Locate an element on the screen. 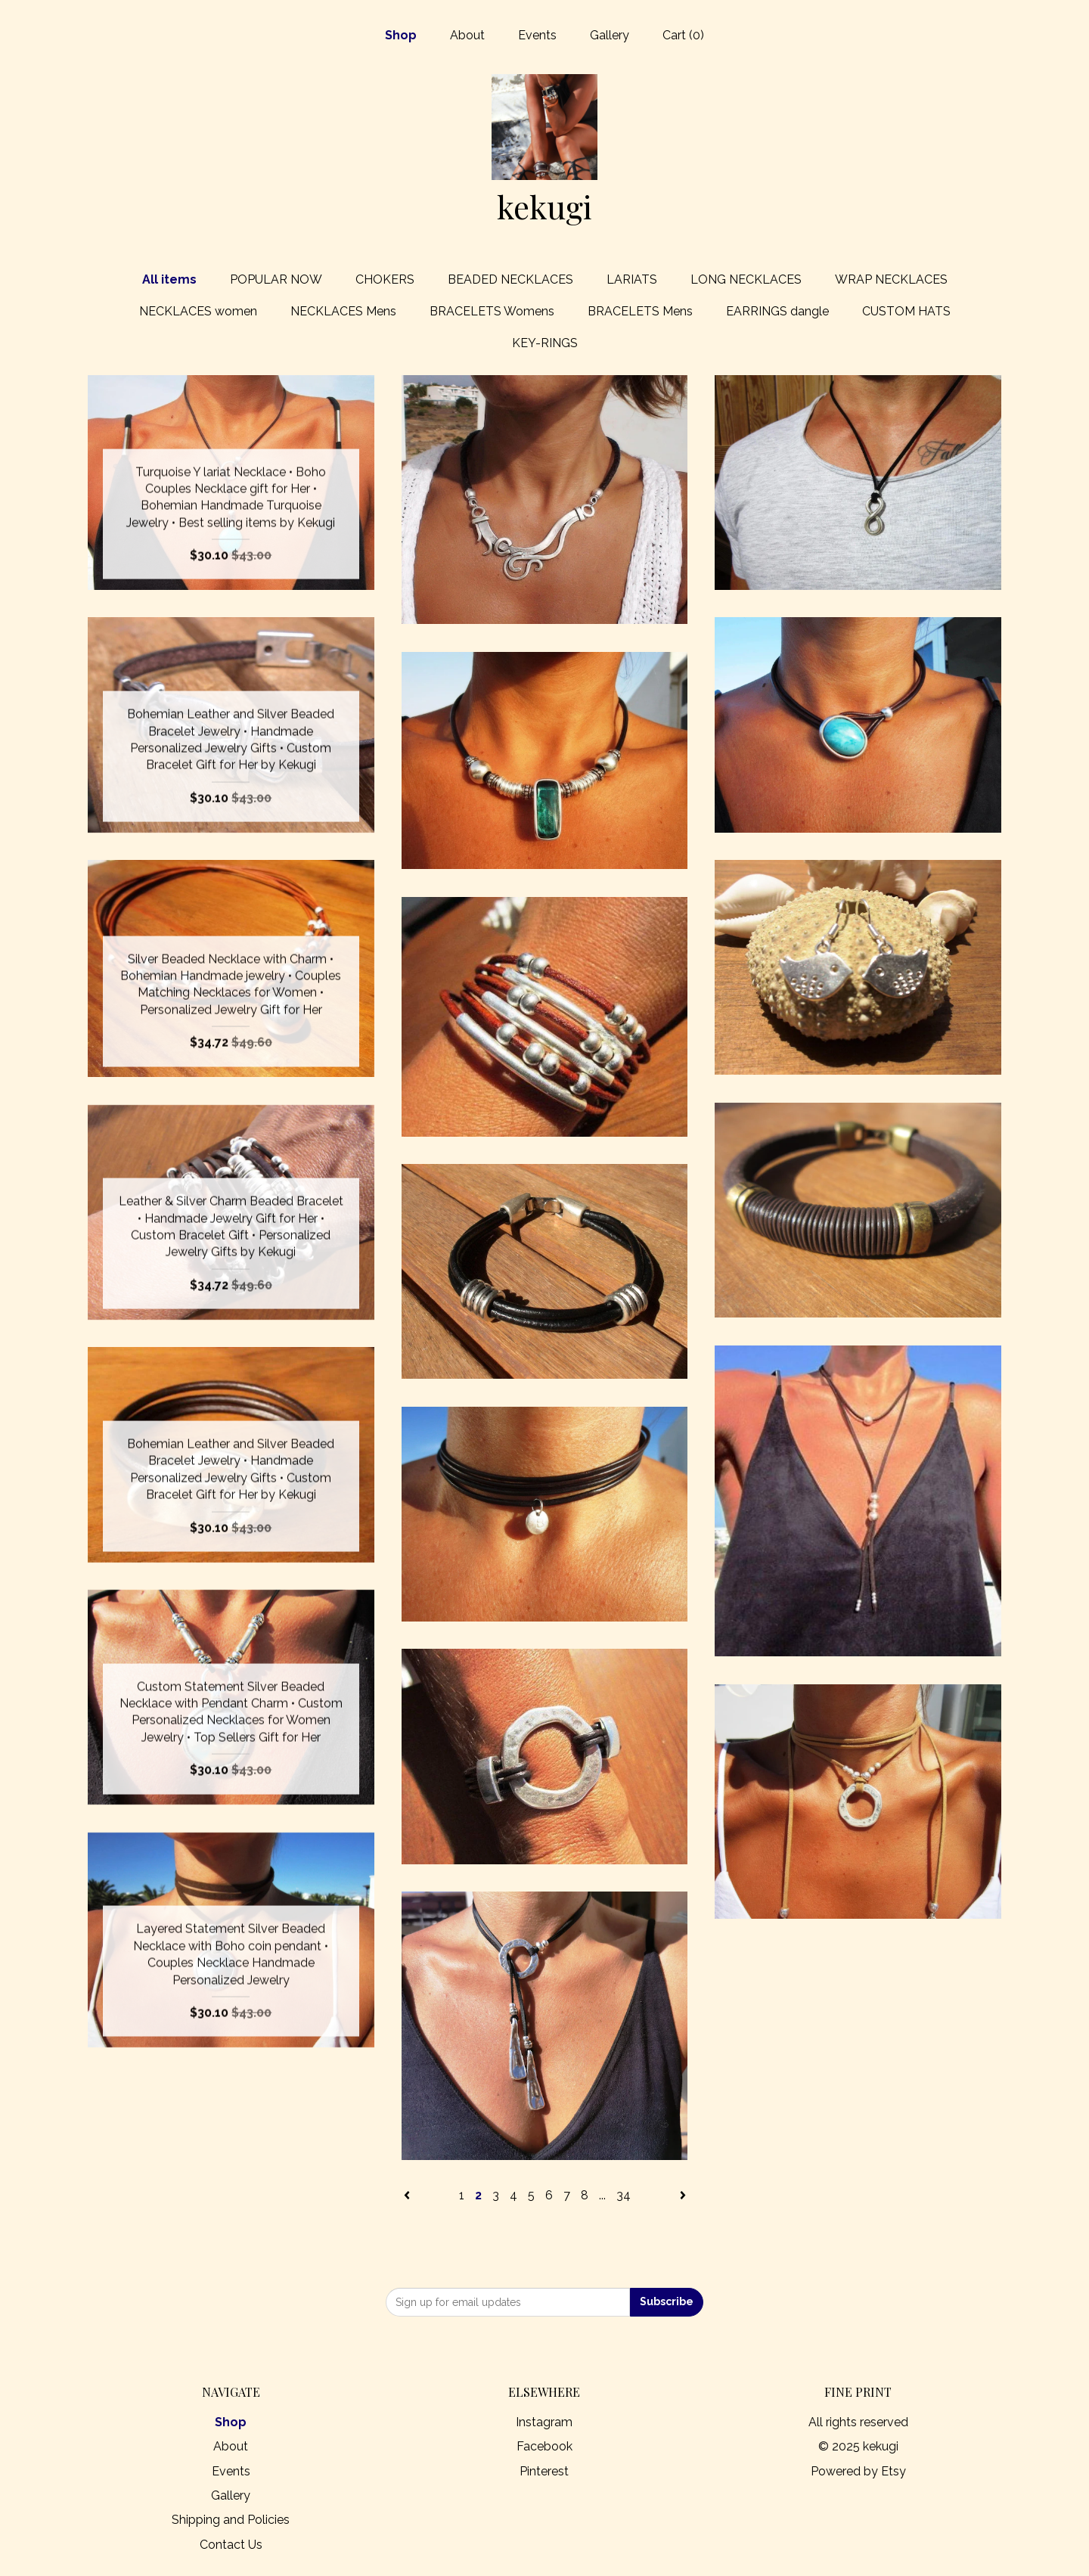 This screenshot has height=2576, width=1089. POPULAR NOW is located at coordinates (276, 279).